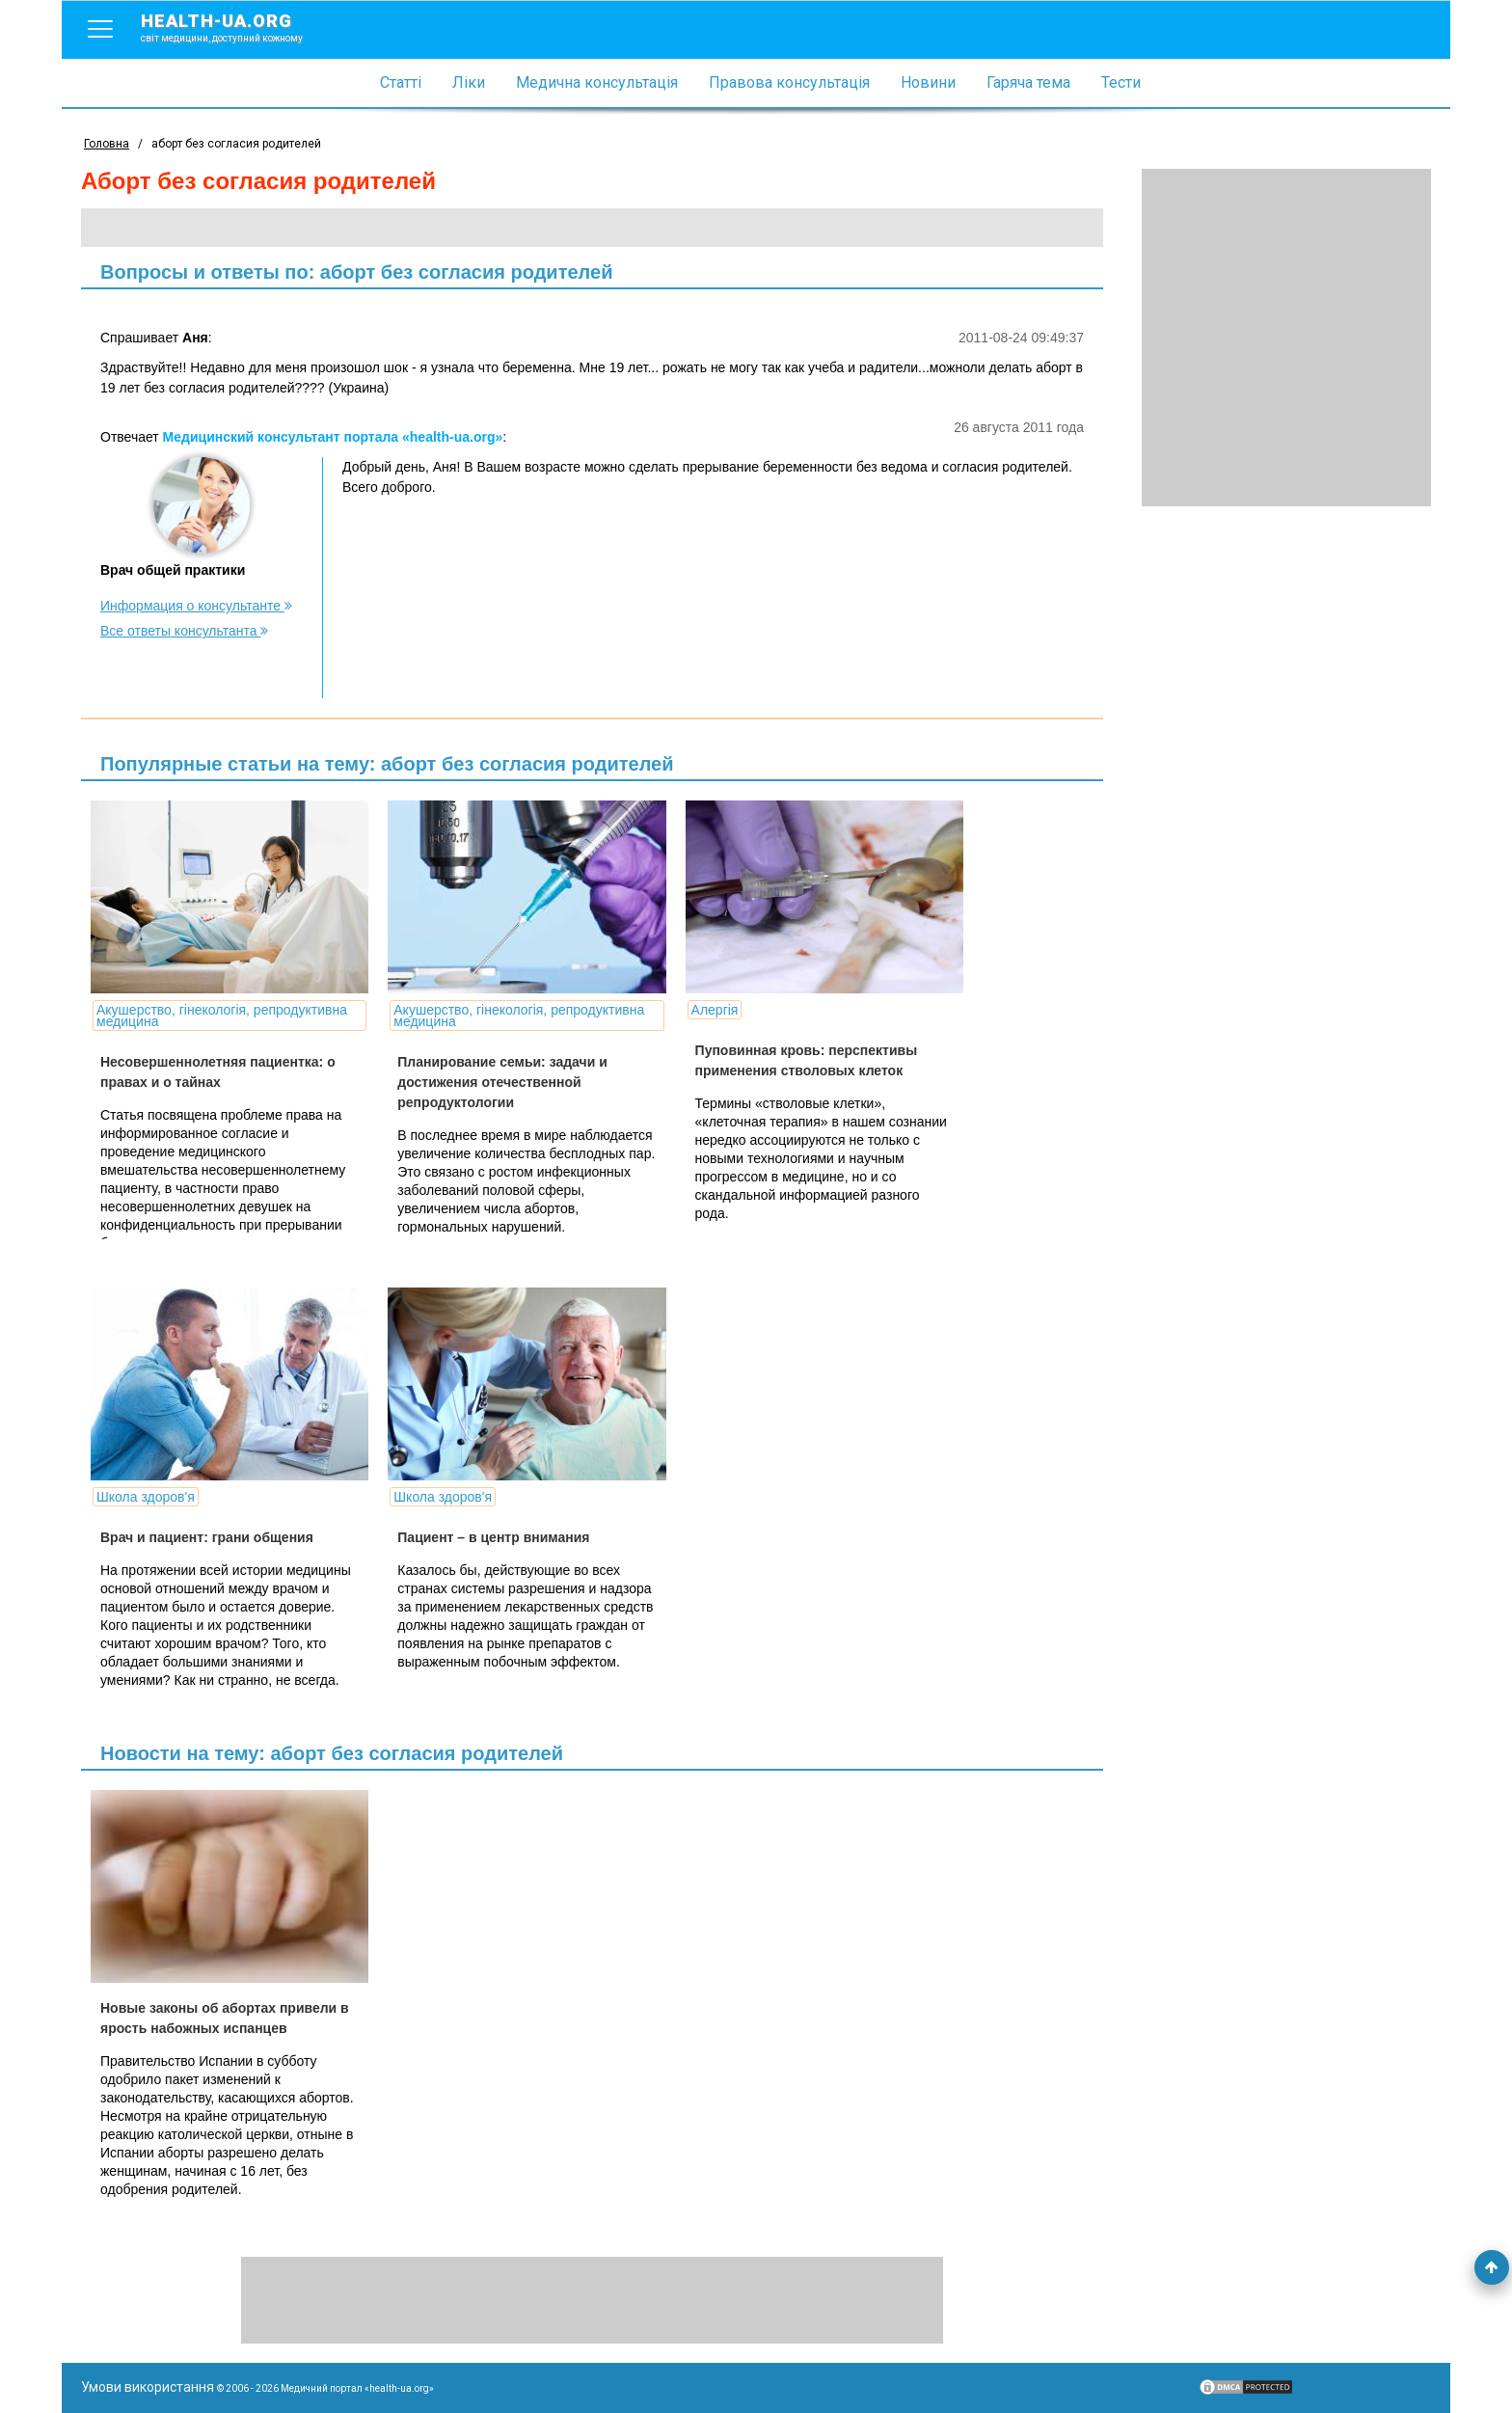 The height and width of the screenshot is (2413, 1512). Describe the element at coordinates (489, 1537) in the screenshot. I see `Пациент – в центр внимания` at that location.